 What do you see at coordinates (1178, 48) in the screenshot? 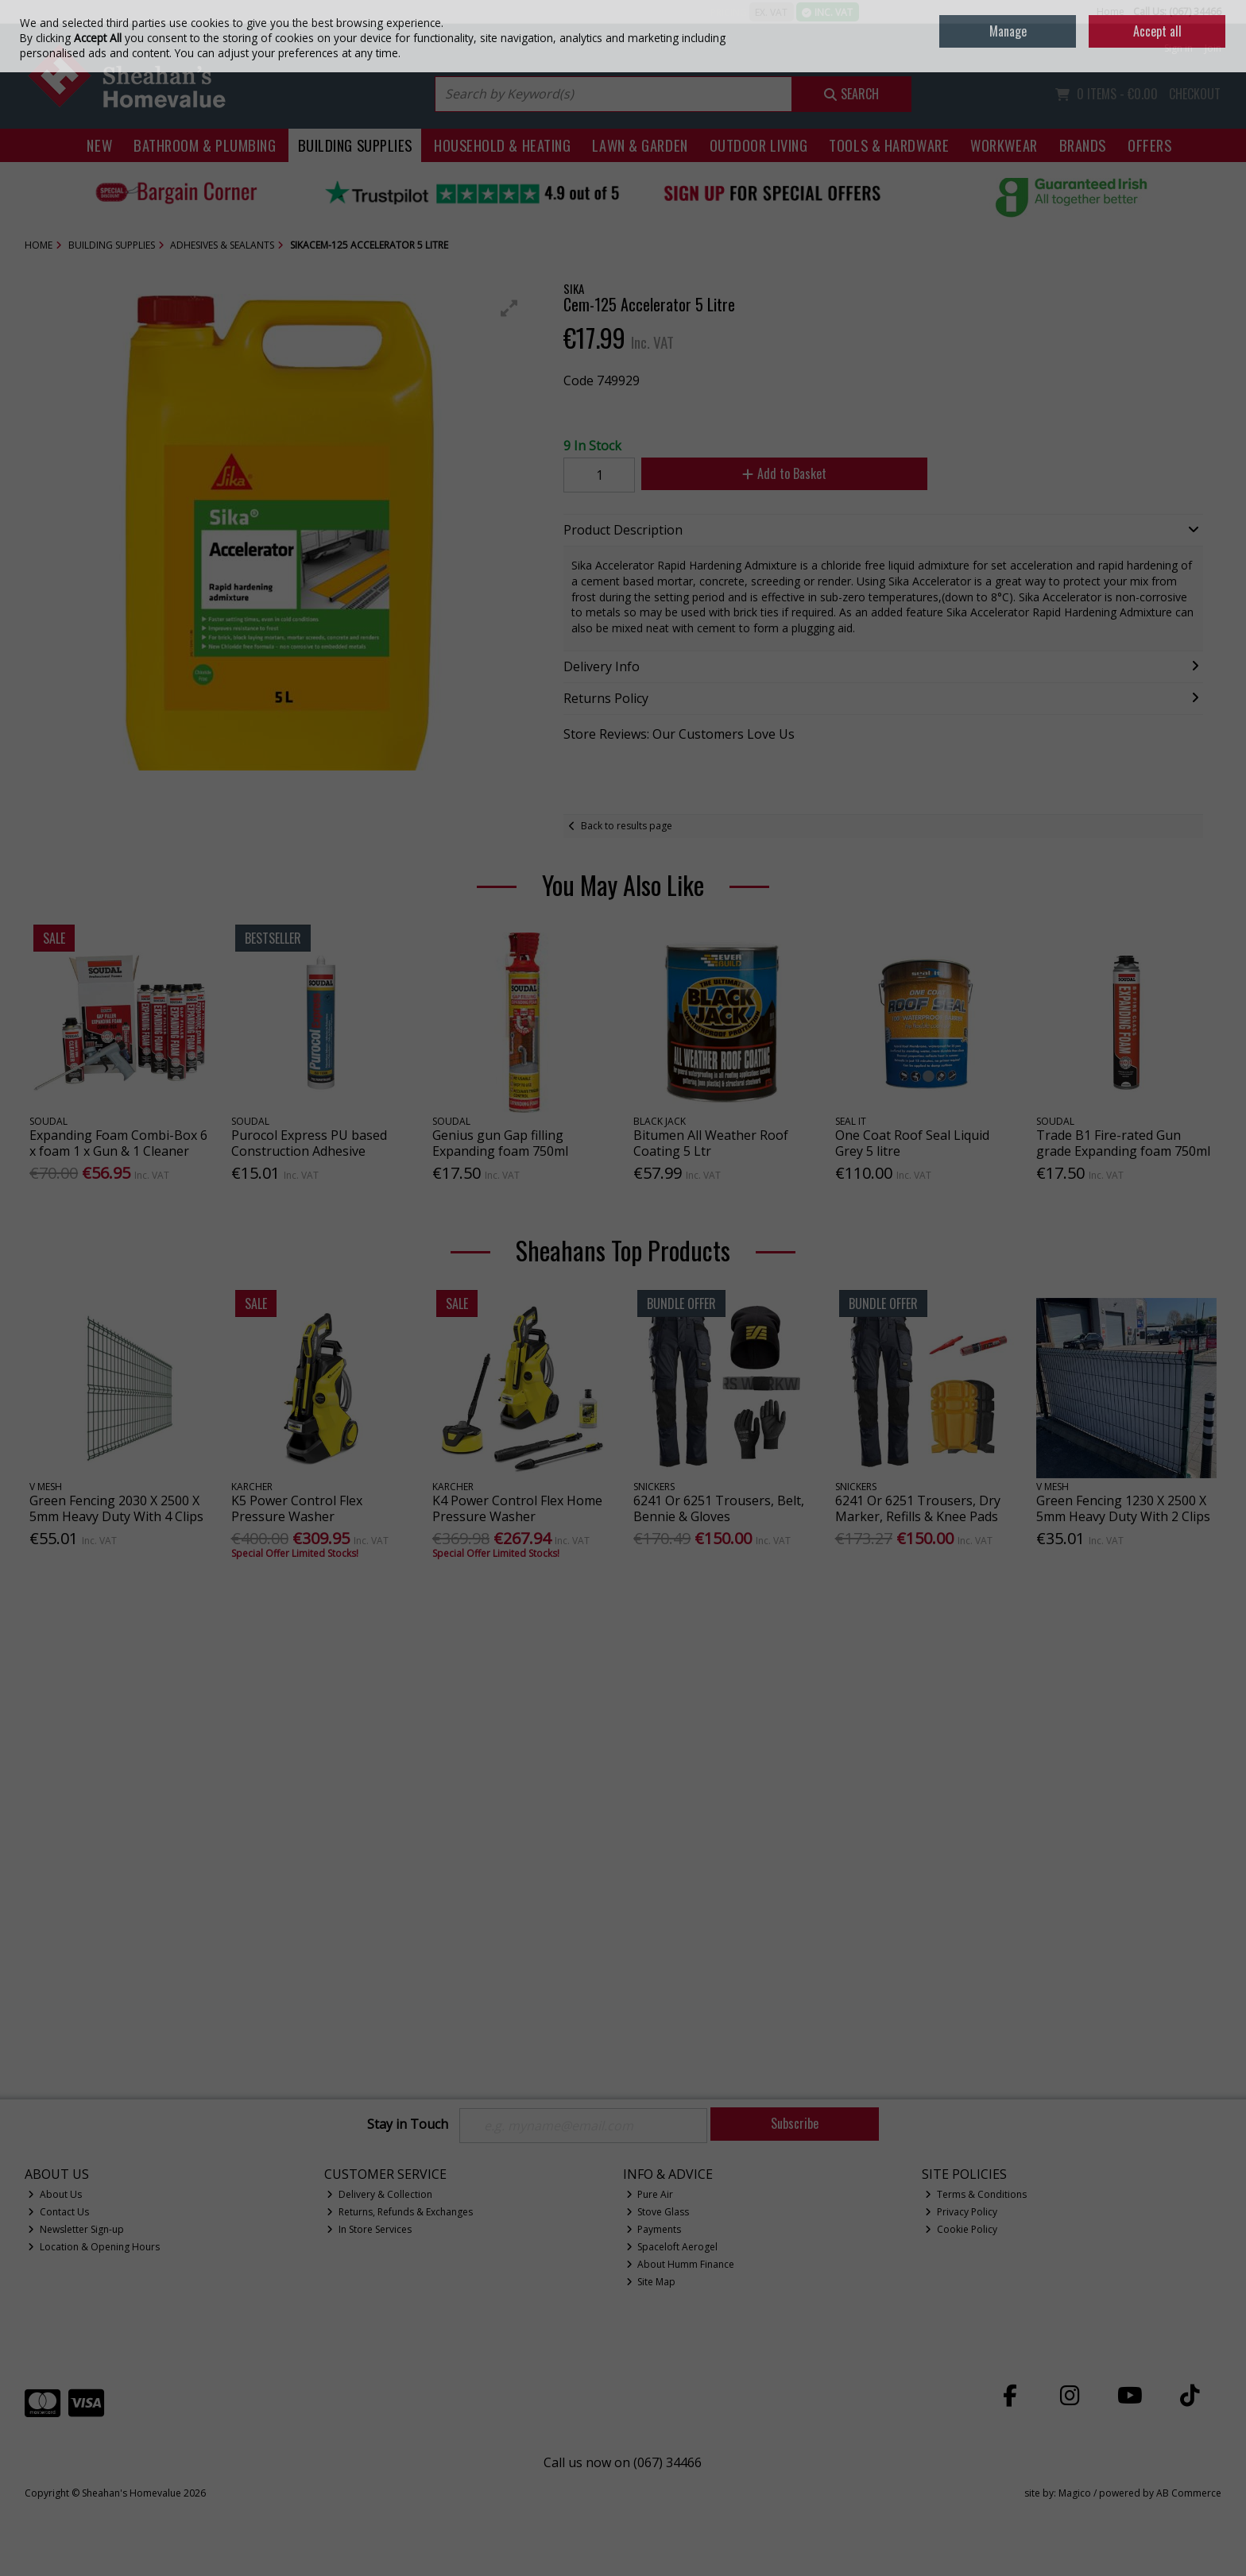
I see `Sign in` at bounding box center [1178, 48].